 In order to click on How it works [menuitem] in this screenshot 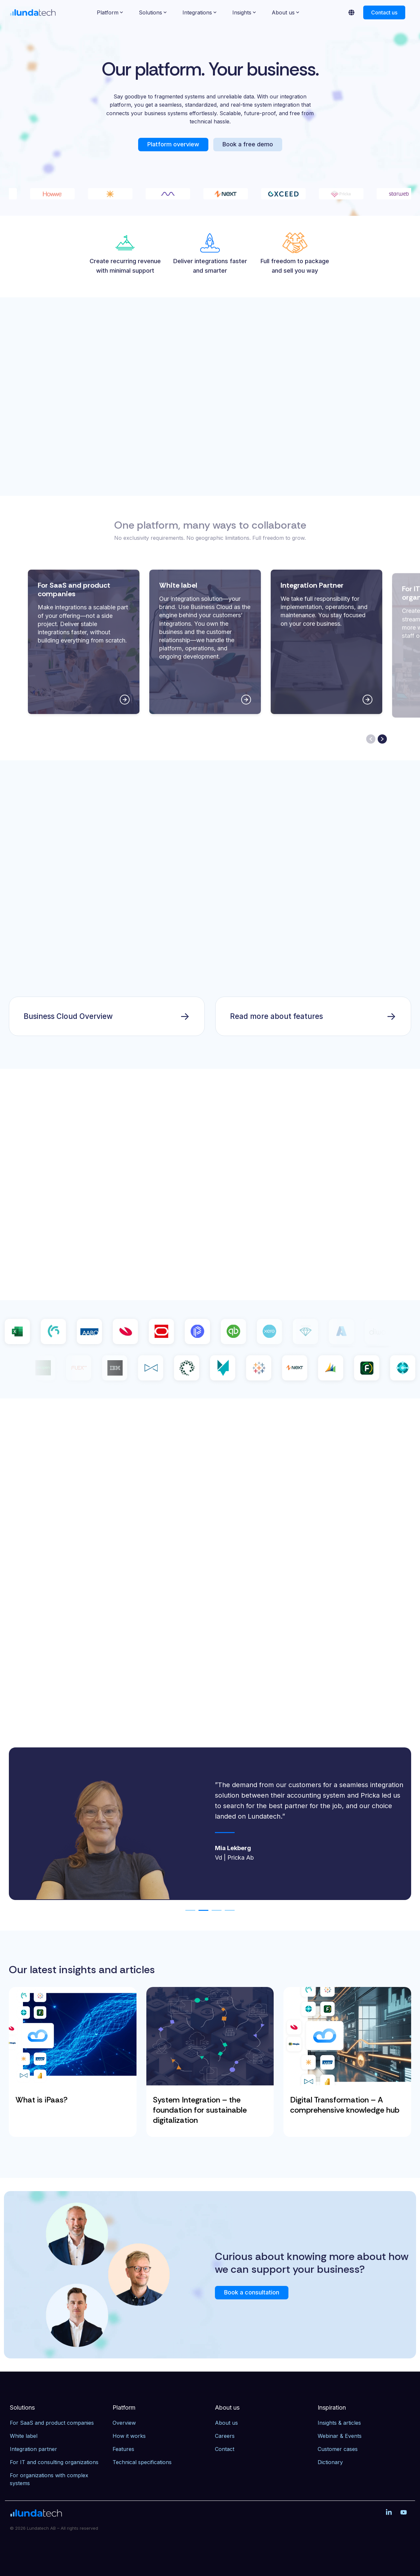, I will do `click(129, 2436)`.